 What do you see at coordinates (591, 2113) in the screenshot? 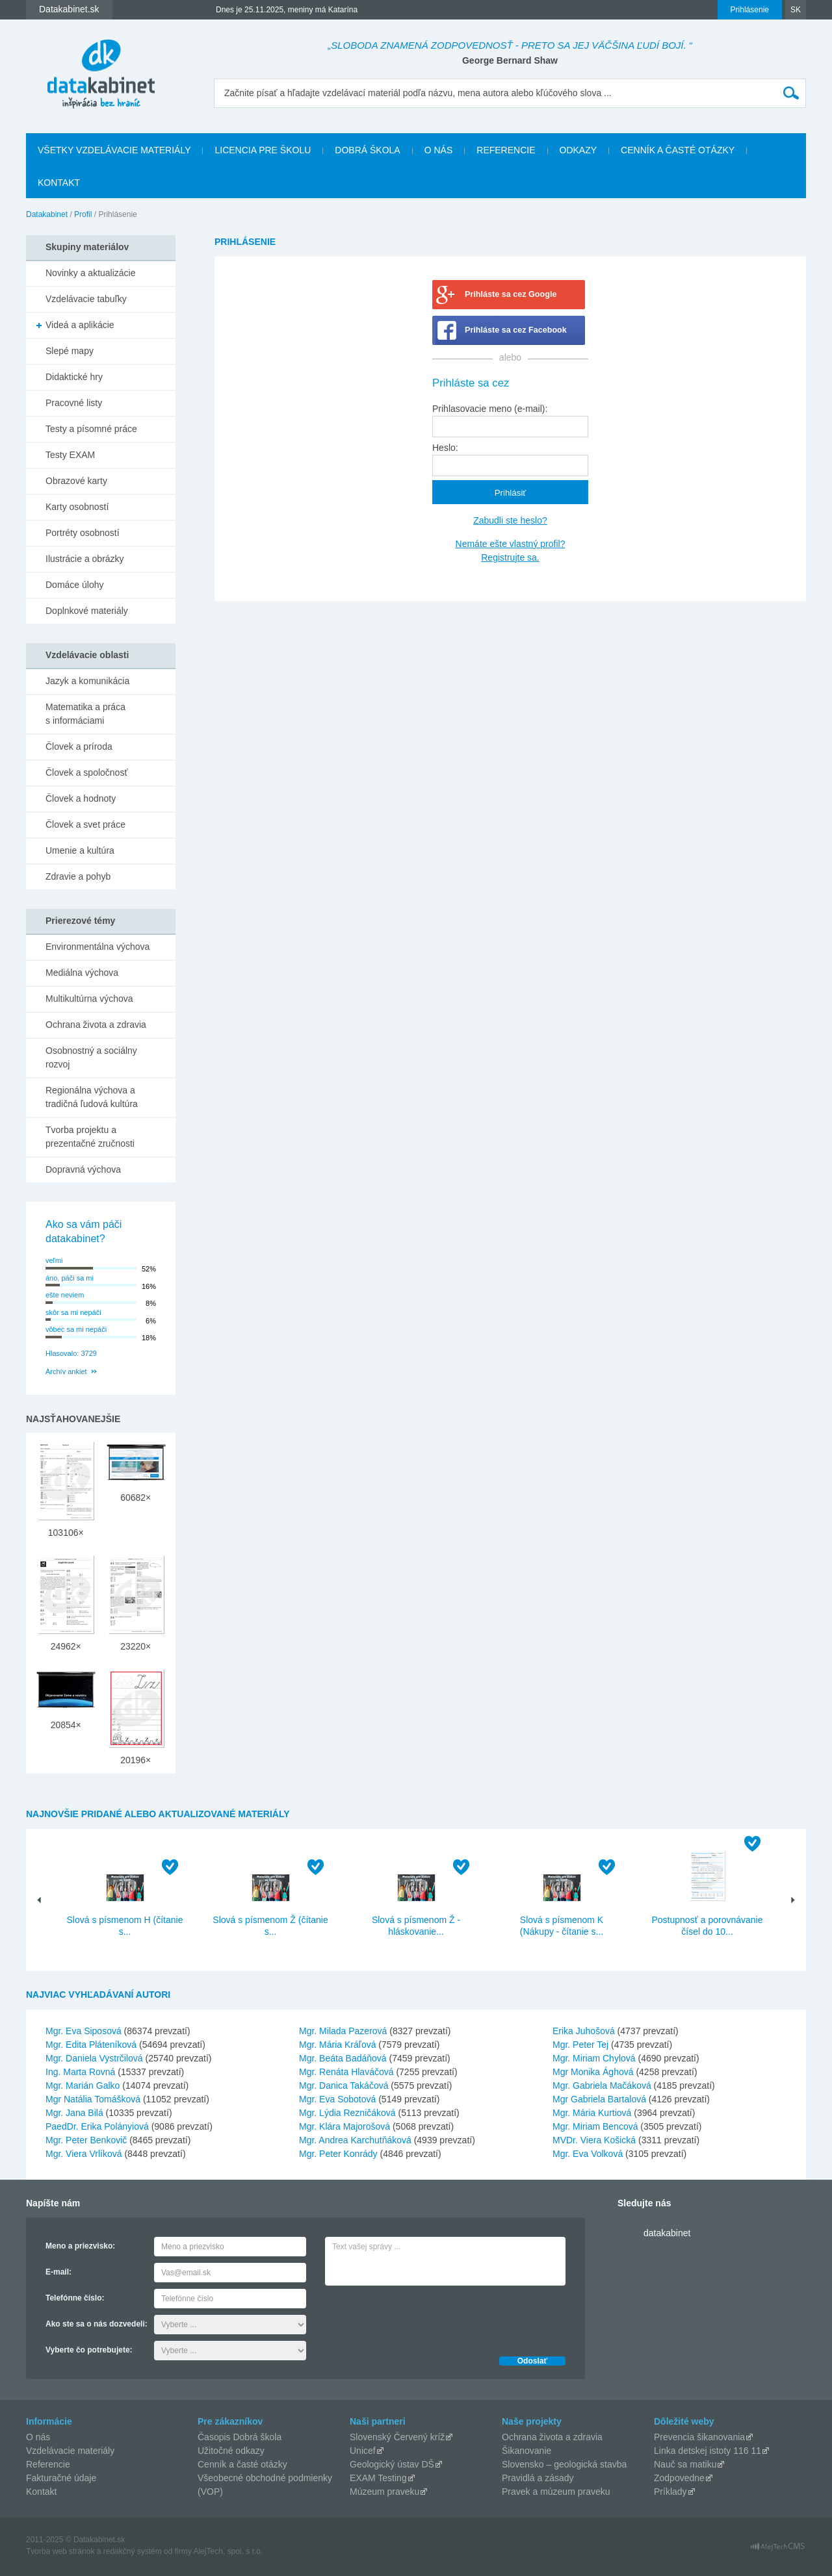
I see `Mgr. Mária Kurtiová` at bounding box center [591, 2113].